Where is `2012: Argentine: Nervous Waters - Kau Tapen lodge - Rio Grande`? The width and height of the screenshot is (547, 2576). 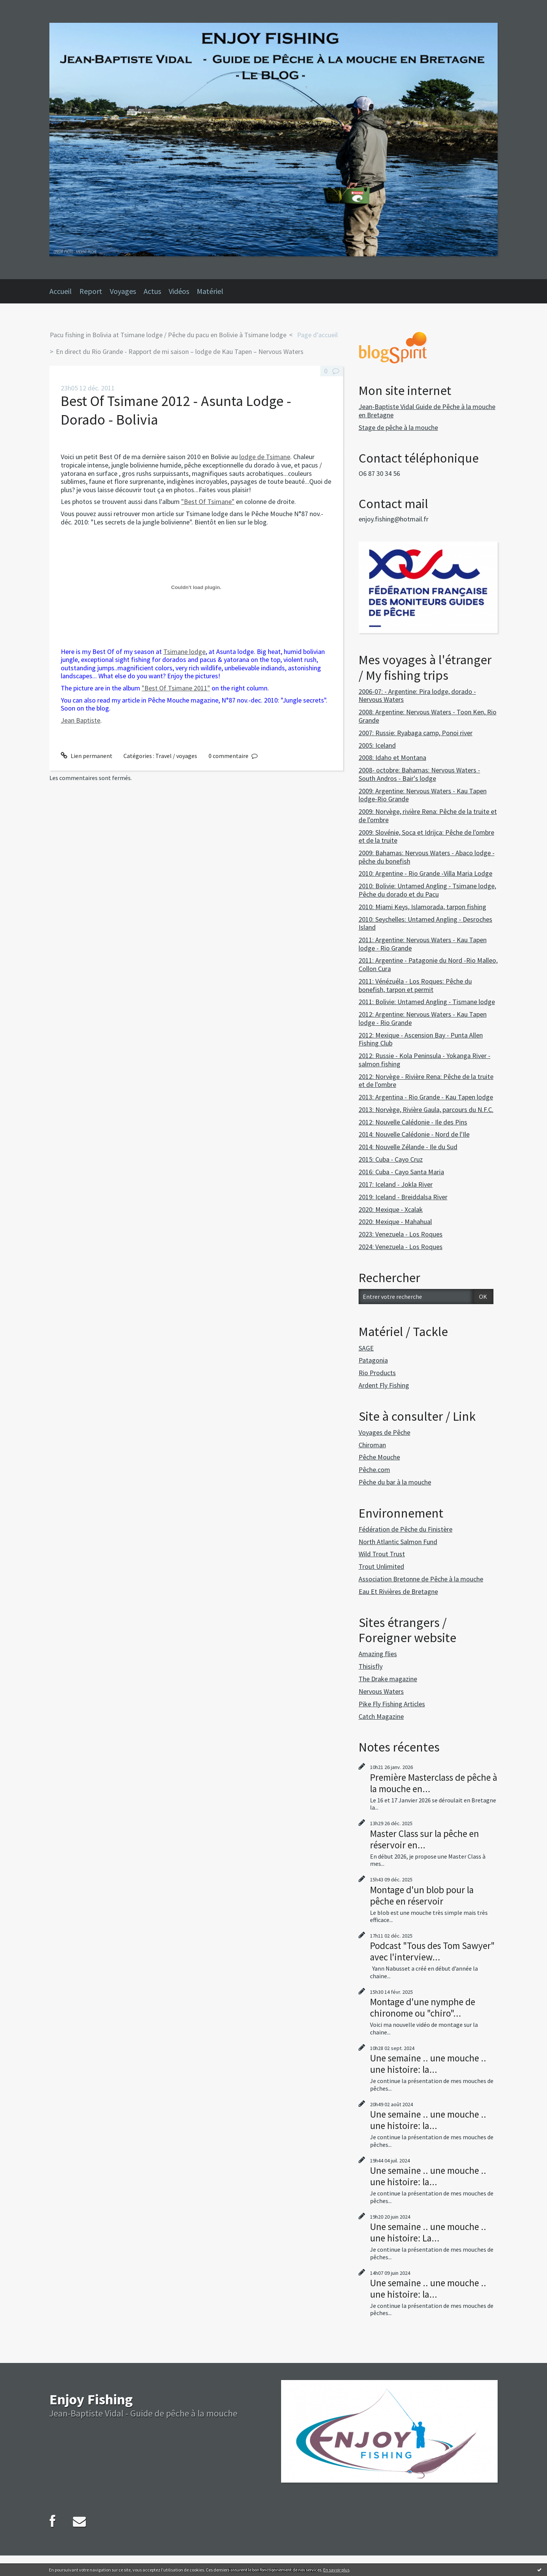 2012: Argentine: Nervous Waters - Kau Tapen lodge - Rio Grande is located at coordinates (423, 1018).